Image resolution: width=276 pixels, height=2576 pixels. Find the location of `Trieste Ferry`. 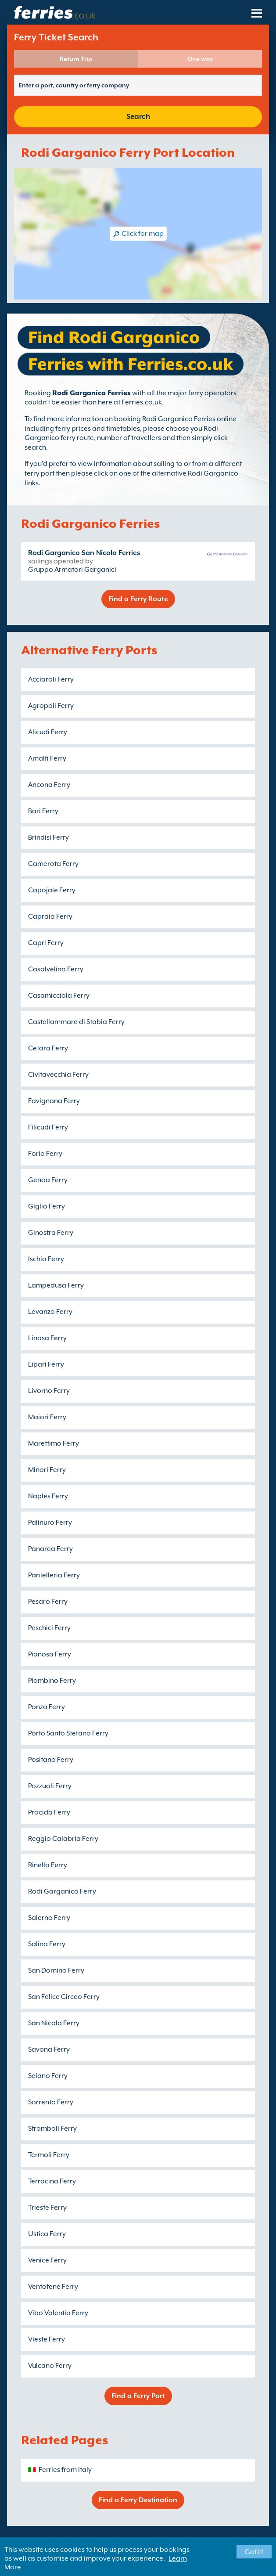

Trieste Ferry is located at coordinates (47, 2208).